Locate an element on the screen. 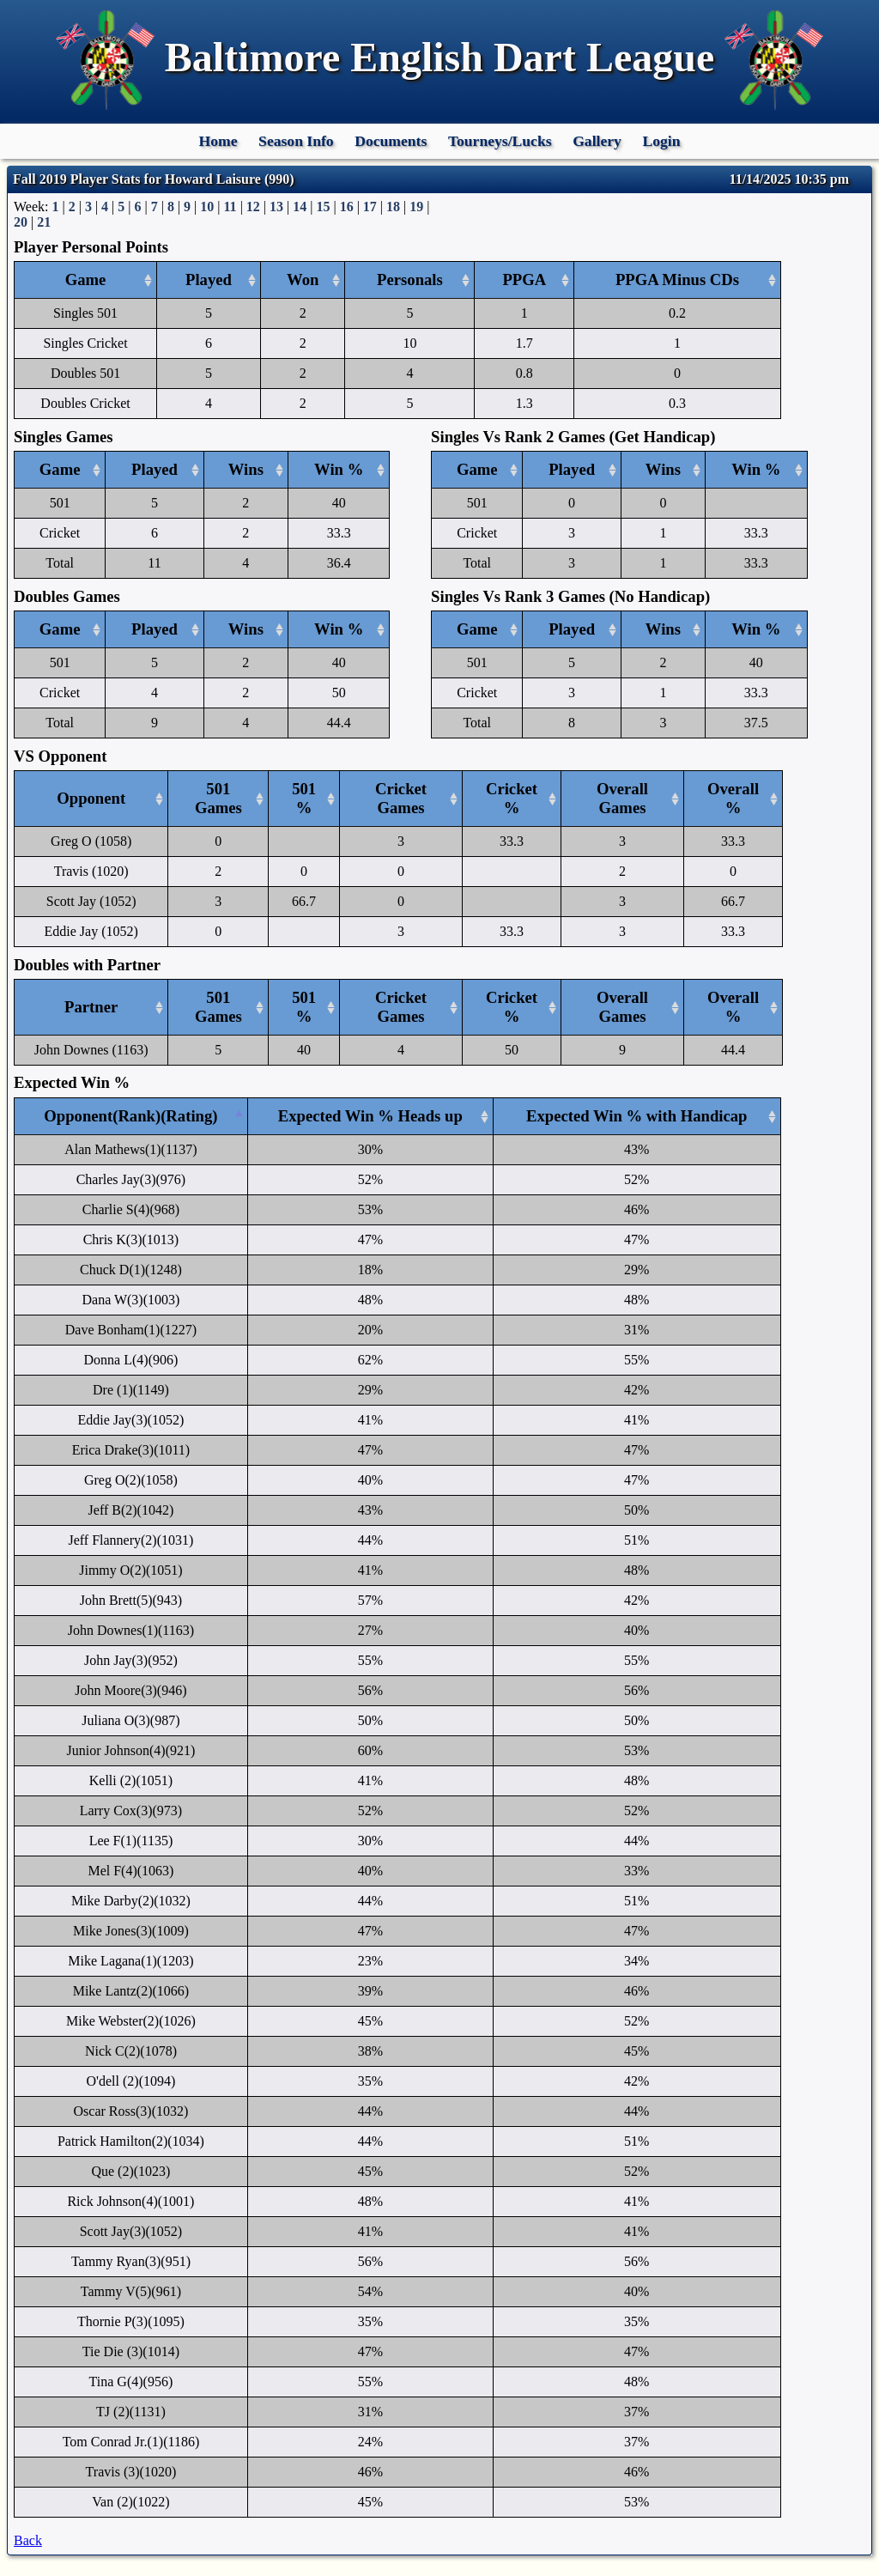 This screenshot has height=2576, width=879. 14 is located at coordinates (299, 206).